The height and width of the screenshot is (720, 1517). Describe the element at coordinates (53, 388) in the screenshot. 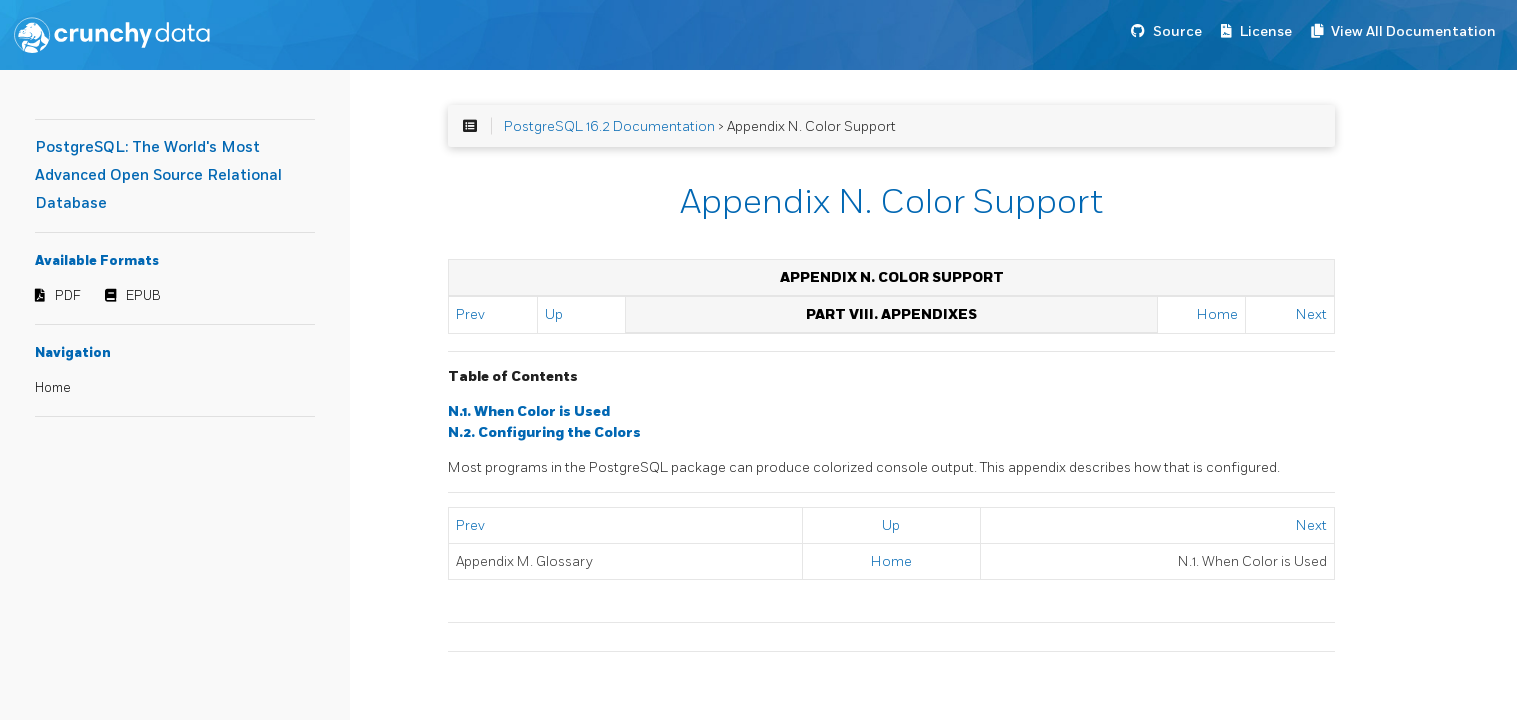

I see `Home` at that location.